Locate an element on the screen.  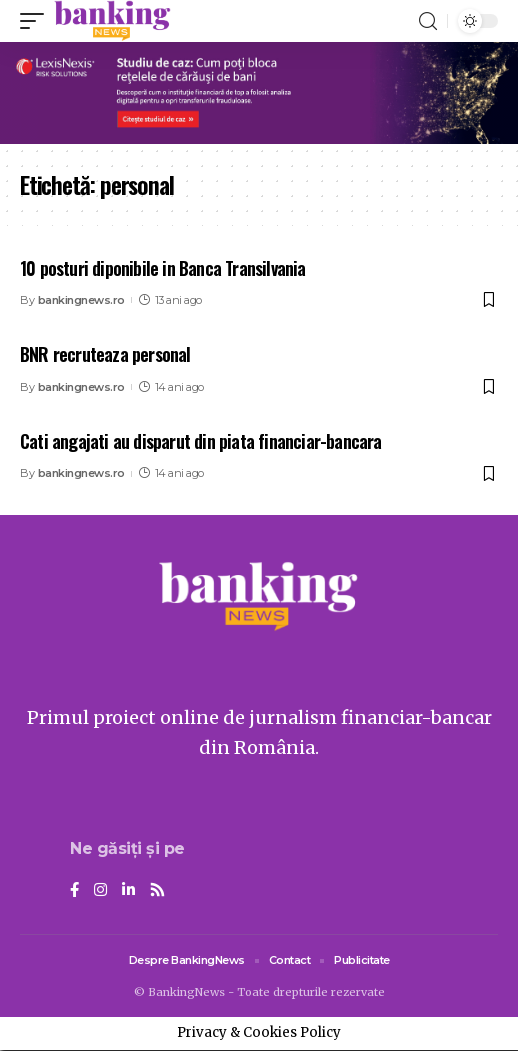
bankingnews.ro is located at coordinates (81, 300).